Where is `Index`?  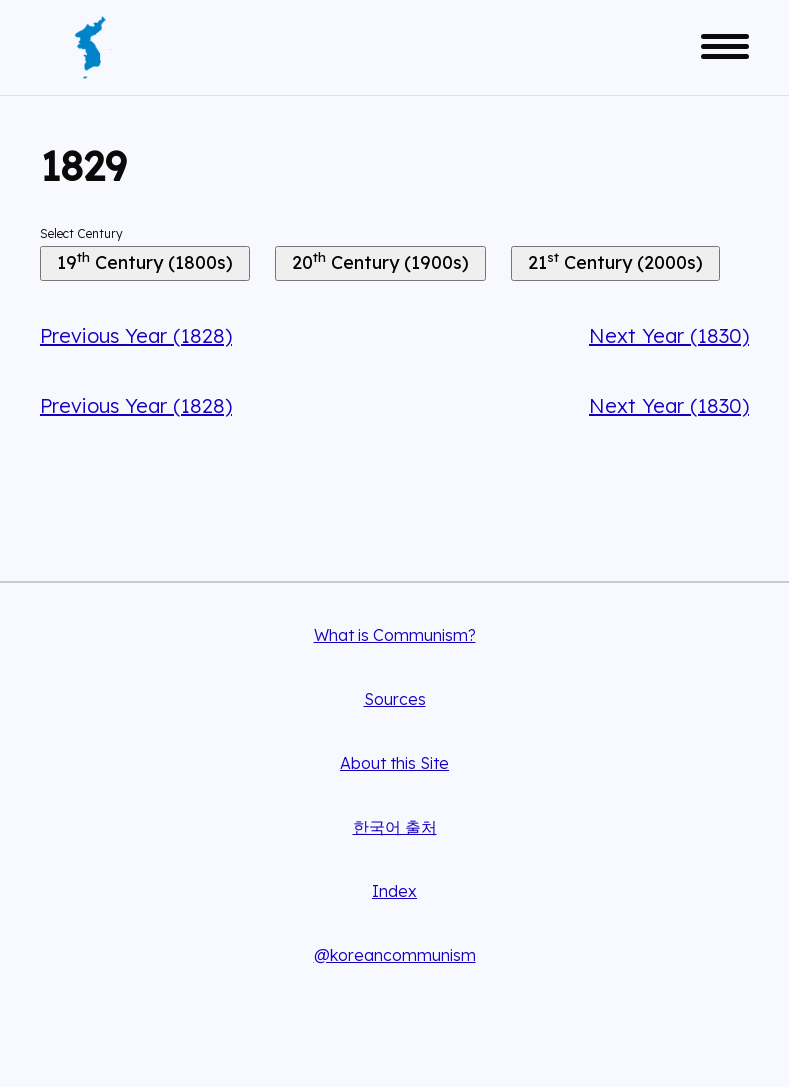
Index is located at coordinates (394, 891).